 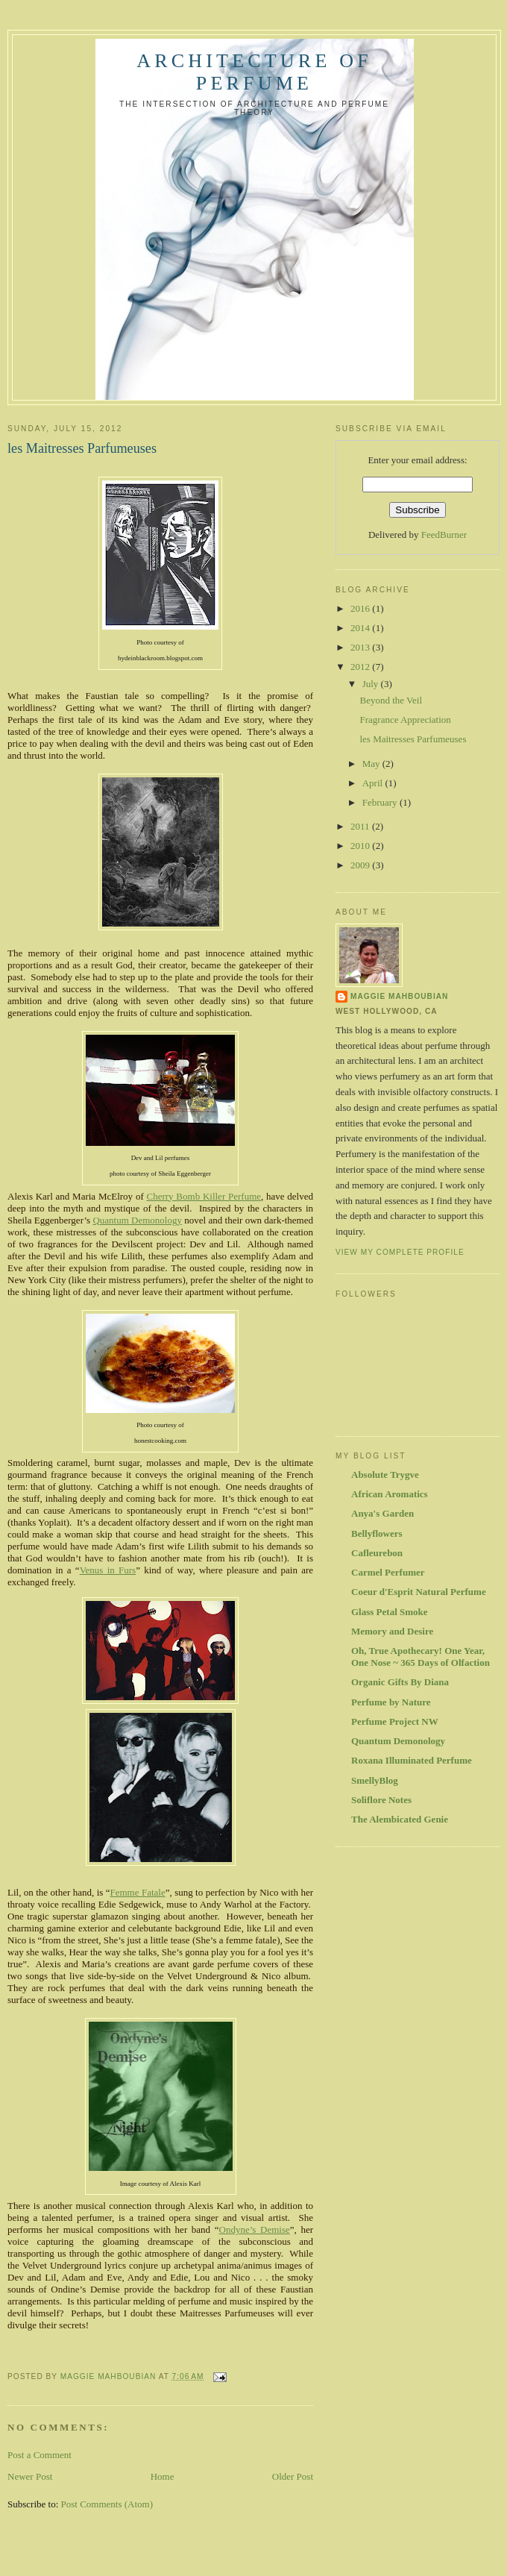 What do you see at coordinates (361, 608) in the screenshot?
I see `2016` at bounding box center [361, 608].